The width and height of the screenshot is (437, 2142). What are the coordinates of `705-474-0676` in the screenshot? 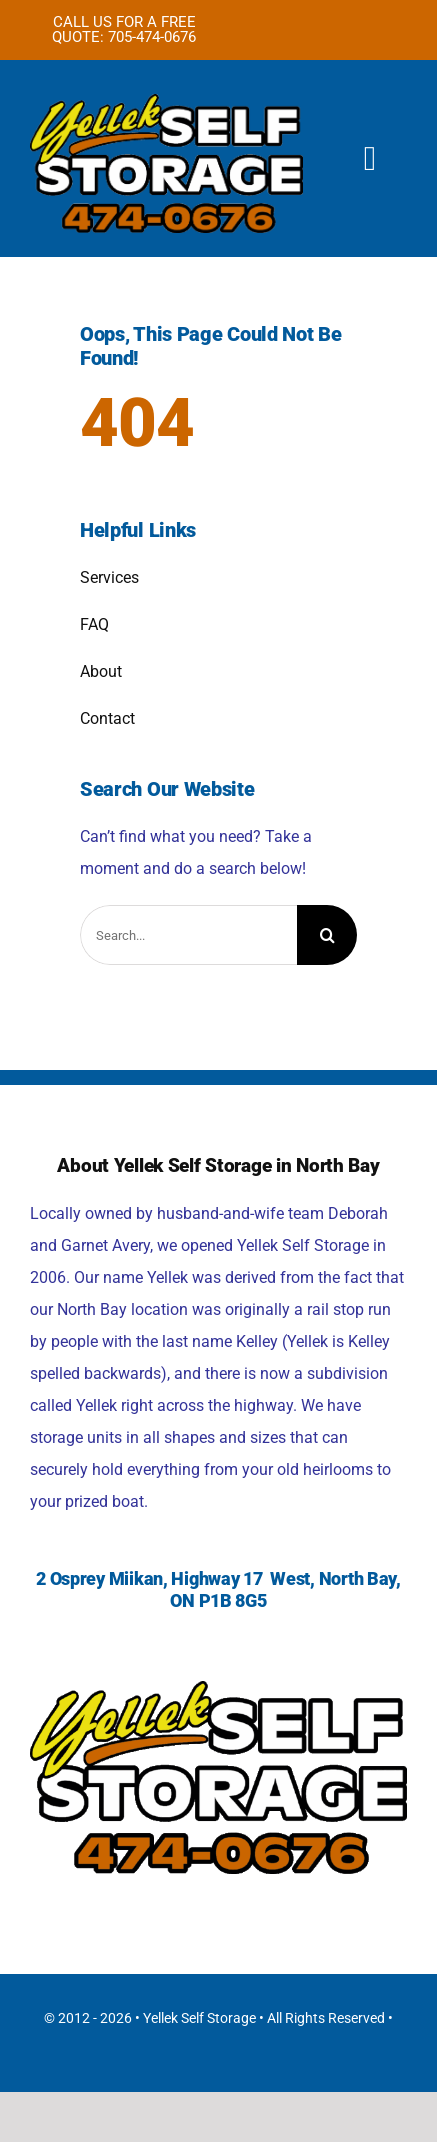 It's located at (152, 37).